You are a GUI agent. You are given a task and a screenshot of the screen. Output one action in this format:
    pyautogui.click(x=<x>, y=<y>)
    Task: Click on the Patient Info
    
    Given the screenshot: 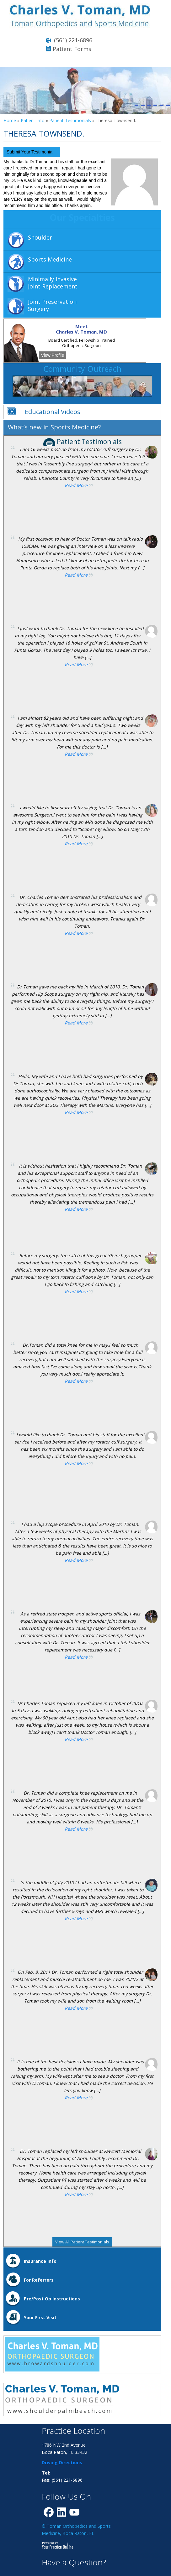 What is the action you would take?
    pyautogui.click(x=33, y=120)
    